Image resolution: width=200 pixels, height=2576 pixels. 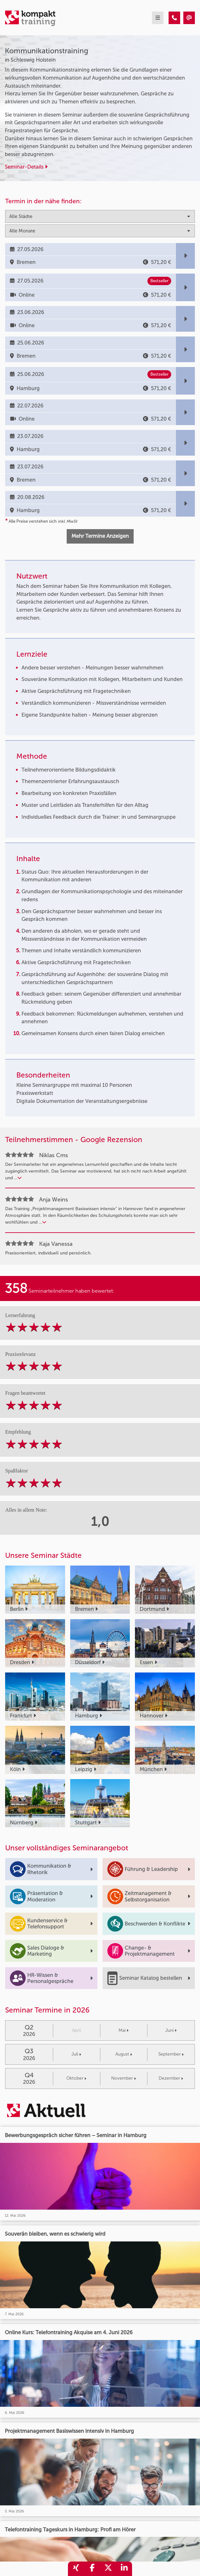 I want to click on [share_xing], so click(x=76, y=2569).